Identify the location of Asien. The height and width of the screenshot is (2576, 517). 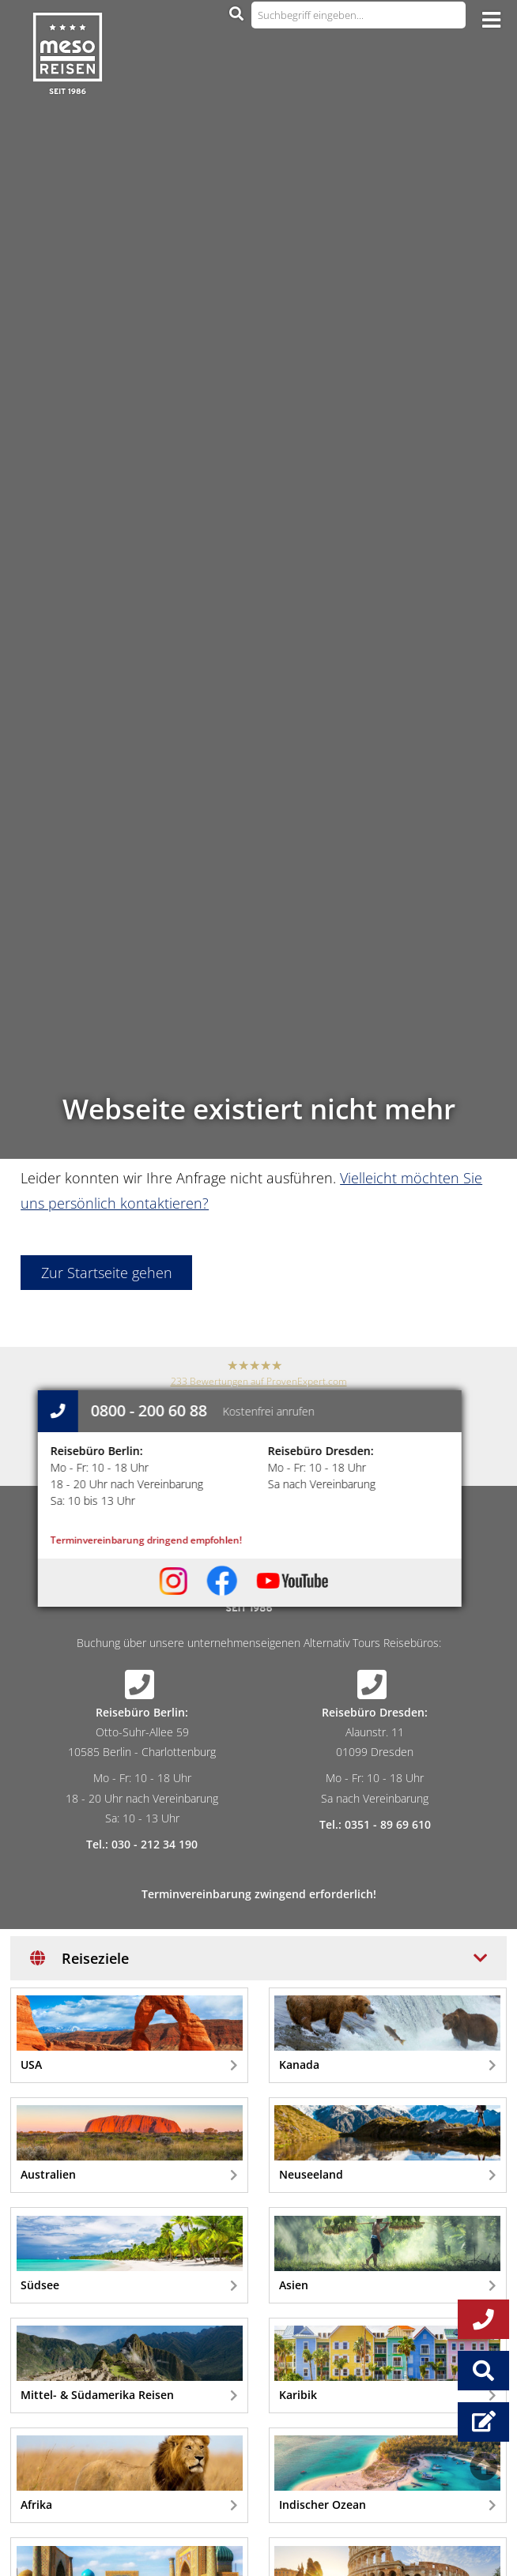
(387, 2254).